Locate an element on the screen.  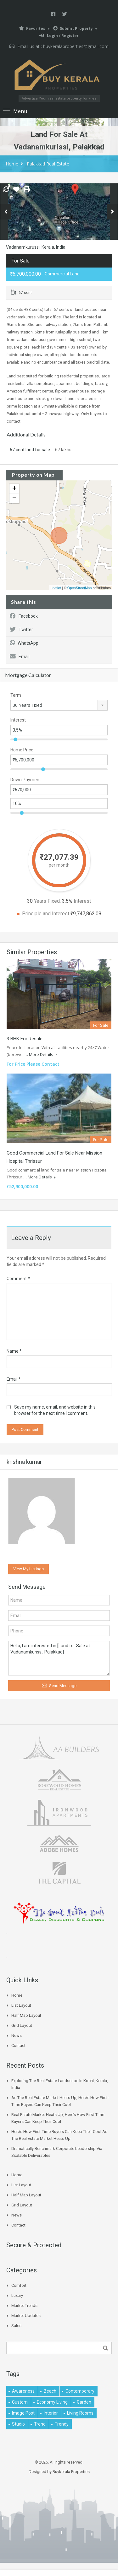
Leaflet is located at coordinates (56, 588).